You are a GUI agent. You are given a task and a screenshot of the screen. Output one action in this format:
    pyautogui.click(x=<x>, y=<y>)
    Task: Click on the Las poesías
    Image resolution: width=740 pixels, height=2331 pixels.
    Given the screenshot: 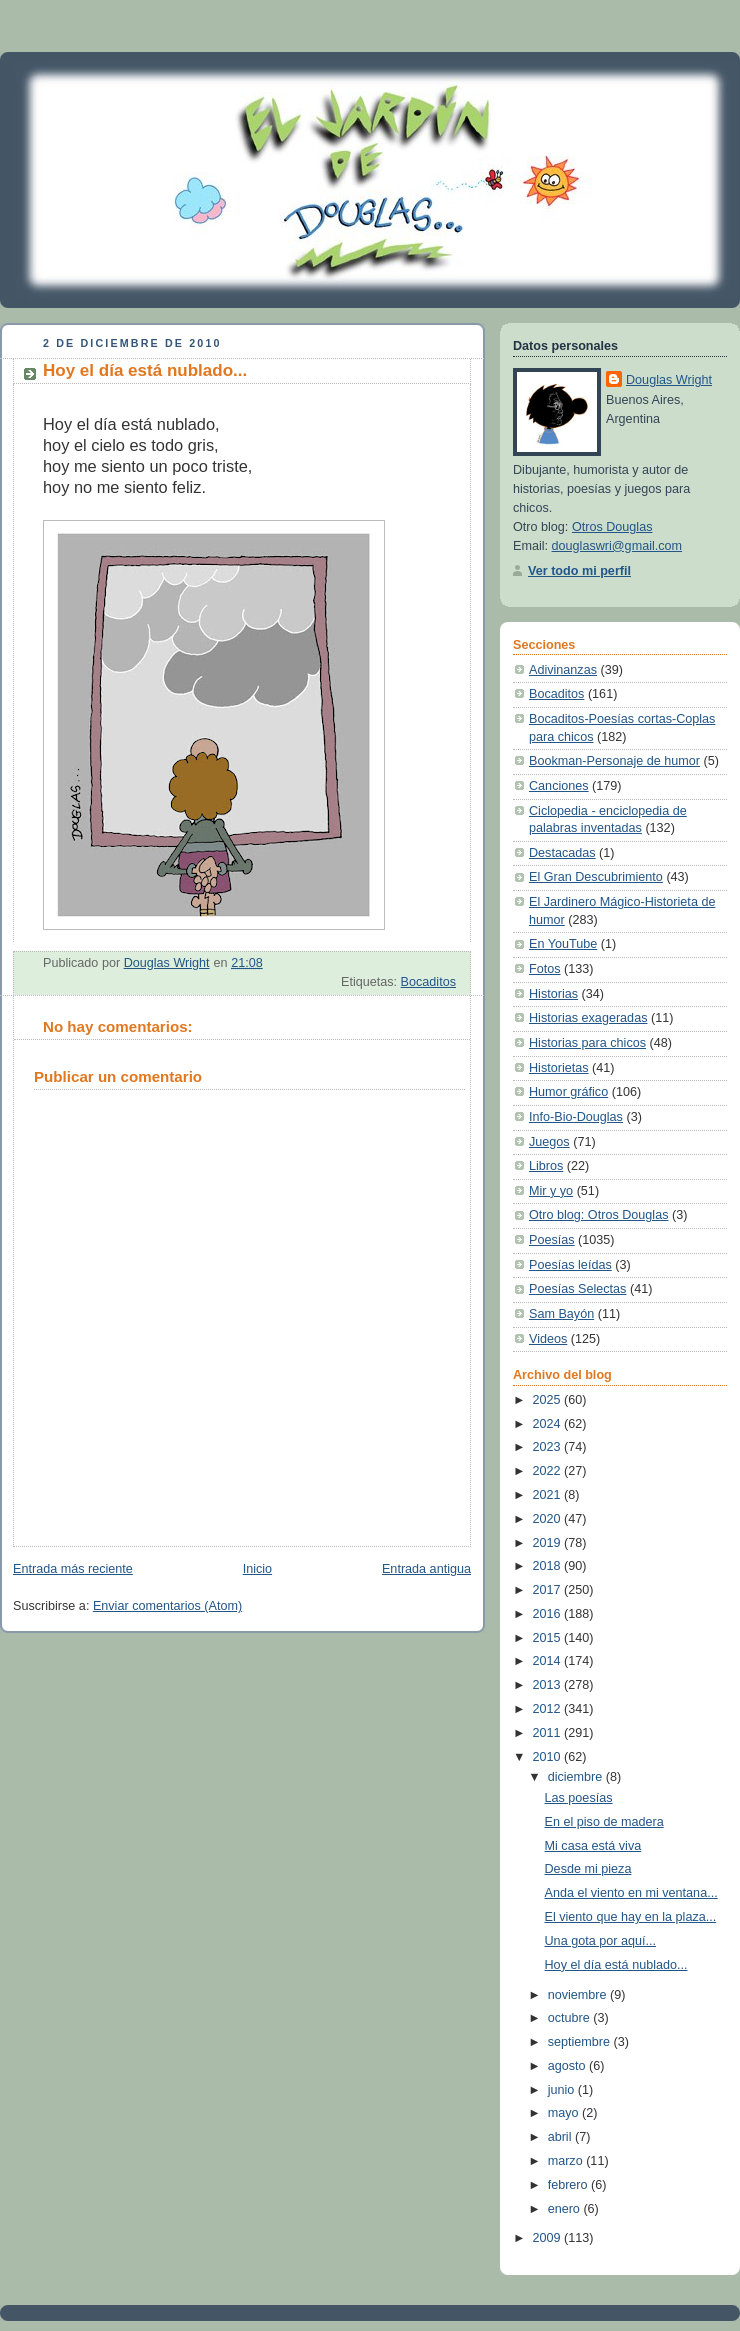 What is the action you would take?
    pyautogui.click(x=579, y=1798)
    